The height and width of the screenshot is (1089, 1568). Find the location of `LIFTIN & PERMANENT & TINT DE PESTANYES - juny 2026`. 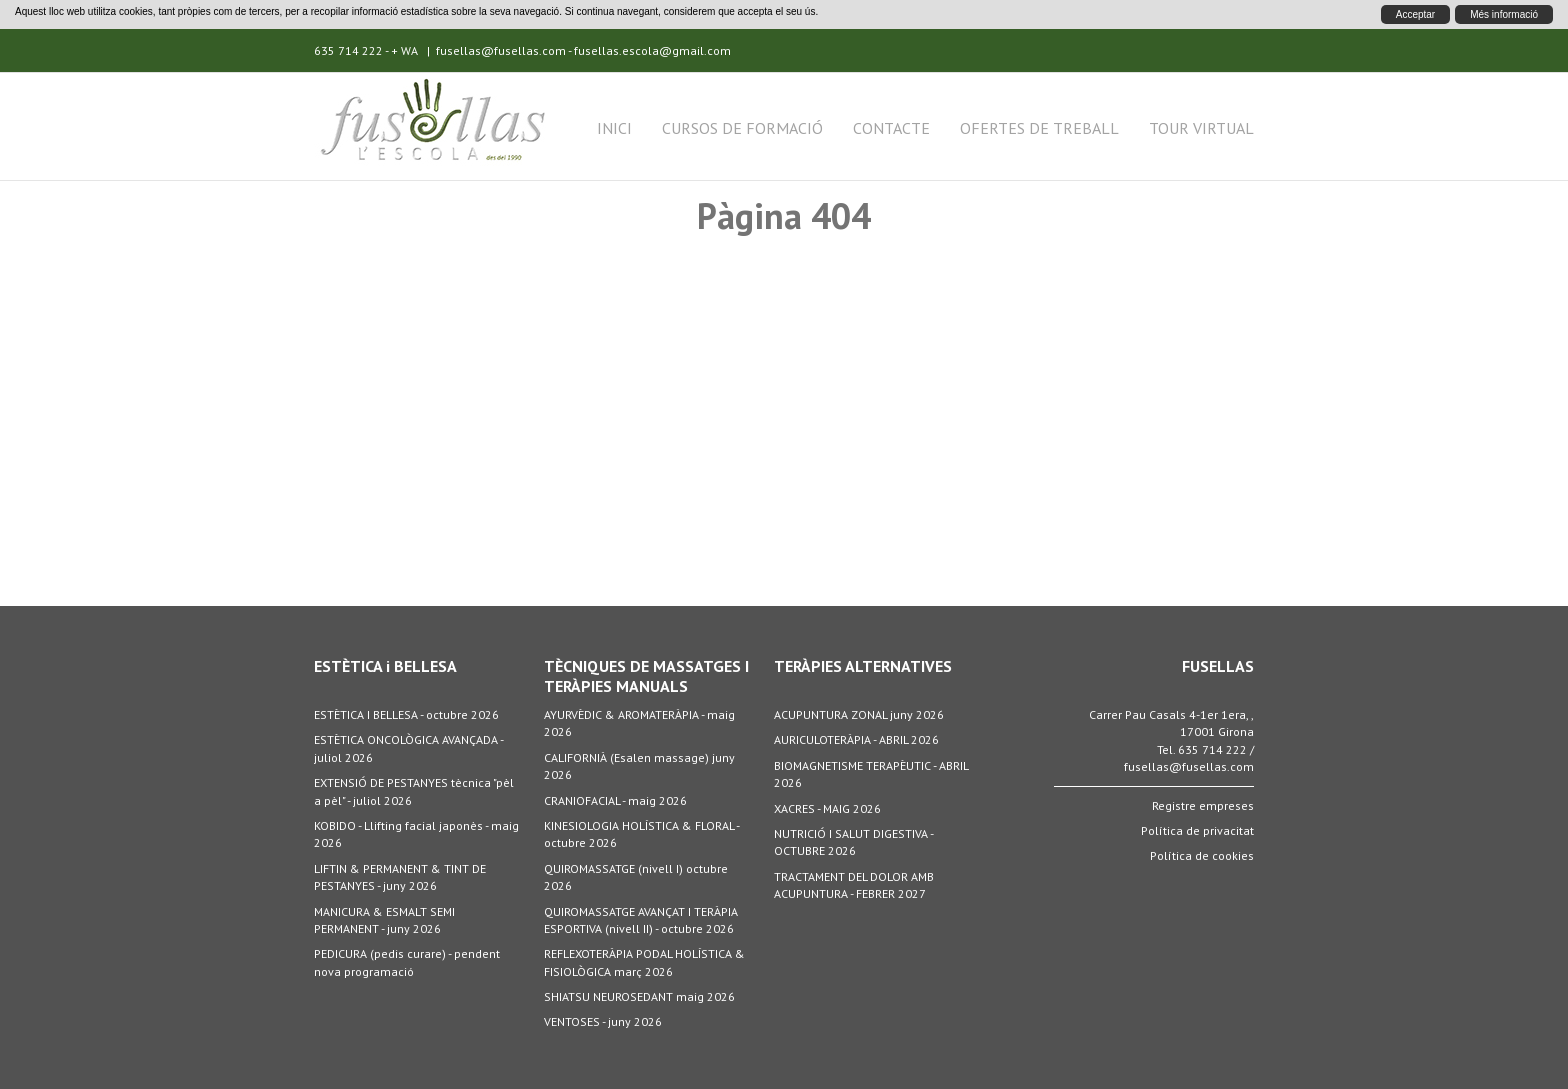

LIFTIN & PERMANENT & TINT DE PESTANYES - juny 2026 is located at coordinates (400, 877).